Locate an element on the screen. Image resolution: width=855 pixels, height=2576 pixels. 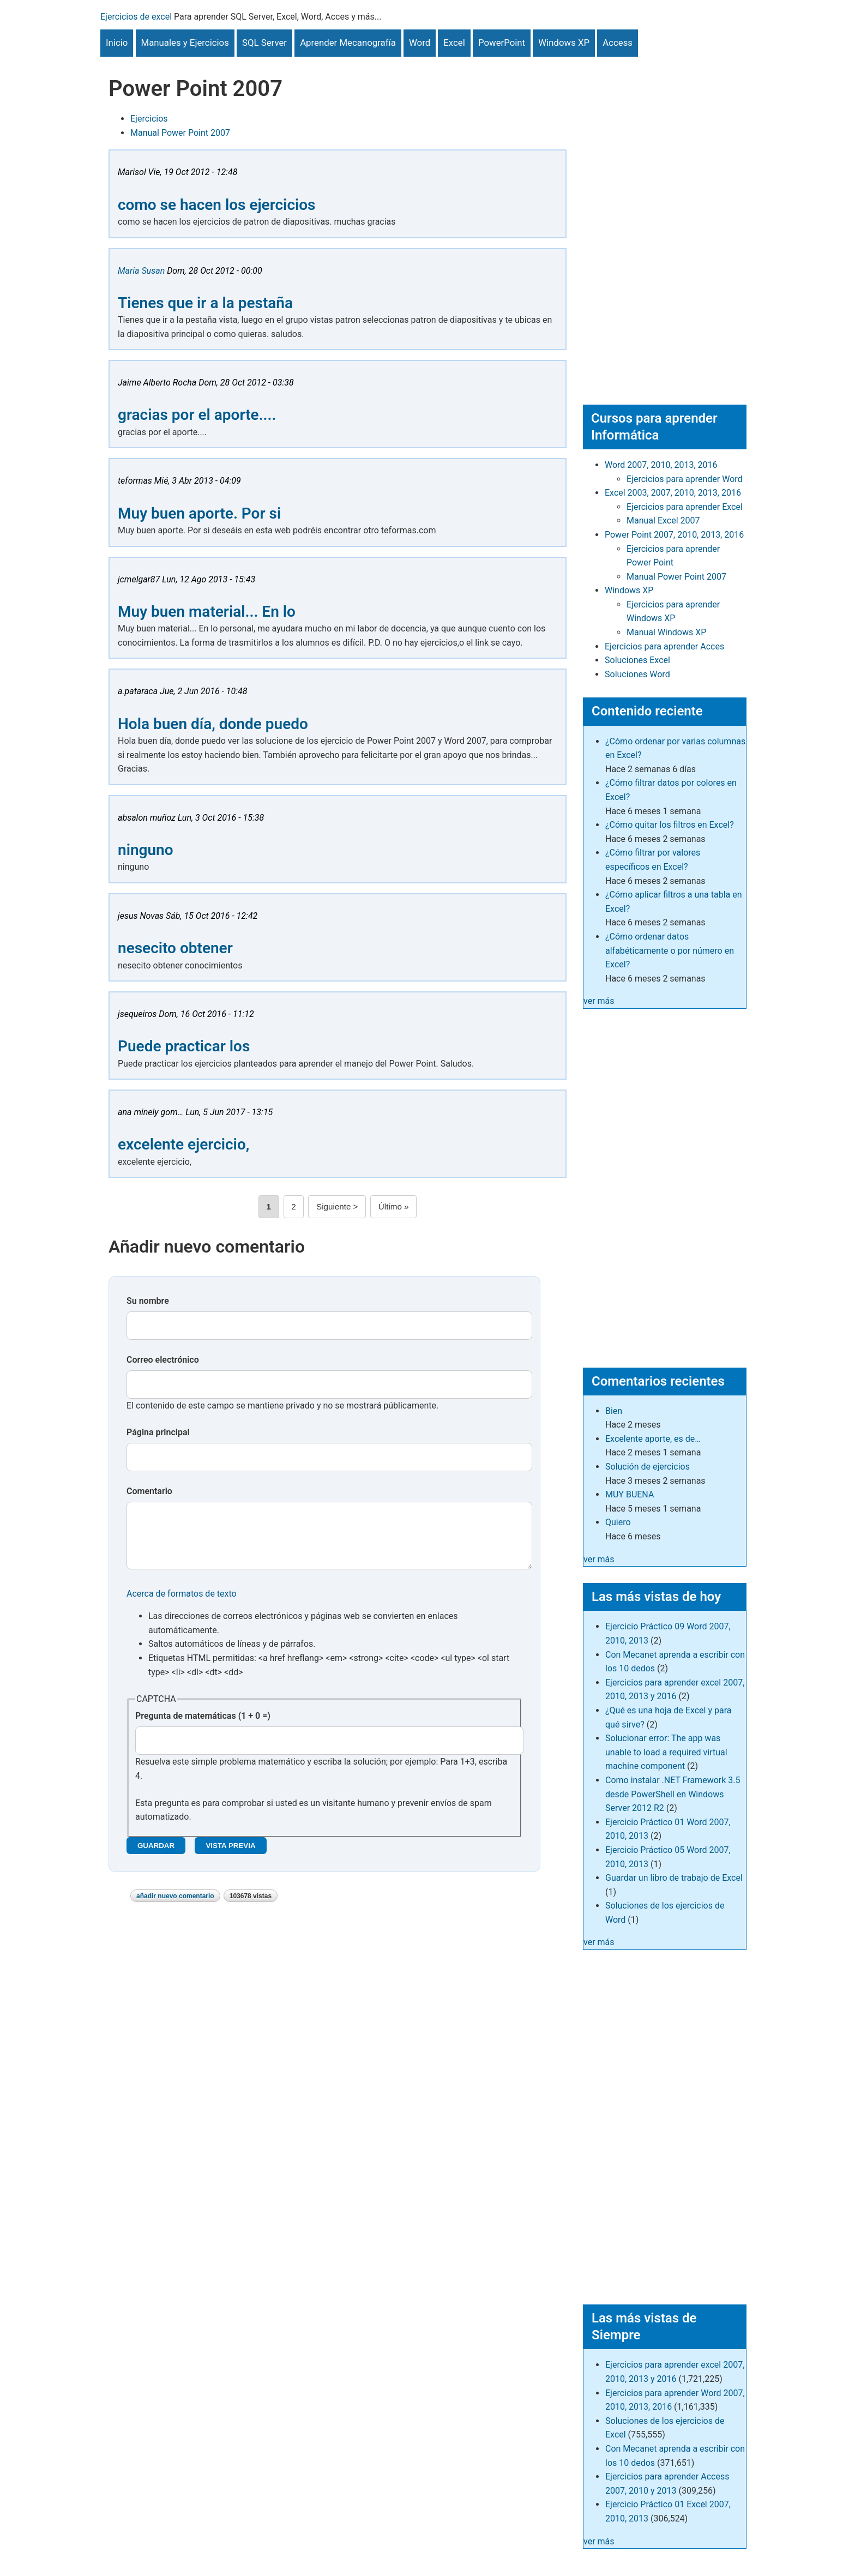
Tienes que ir a la pestaña is located at coordinates (205, 303).